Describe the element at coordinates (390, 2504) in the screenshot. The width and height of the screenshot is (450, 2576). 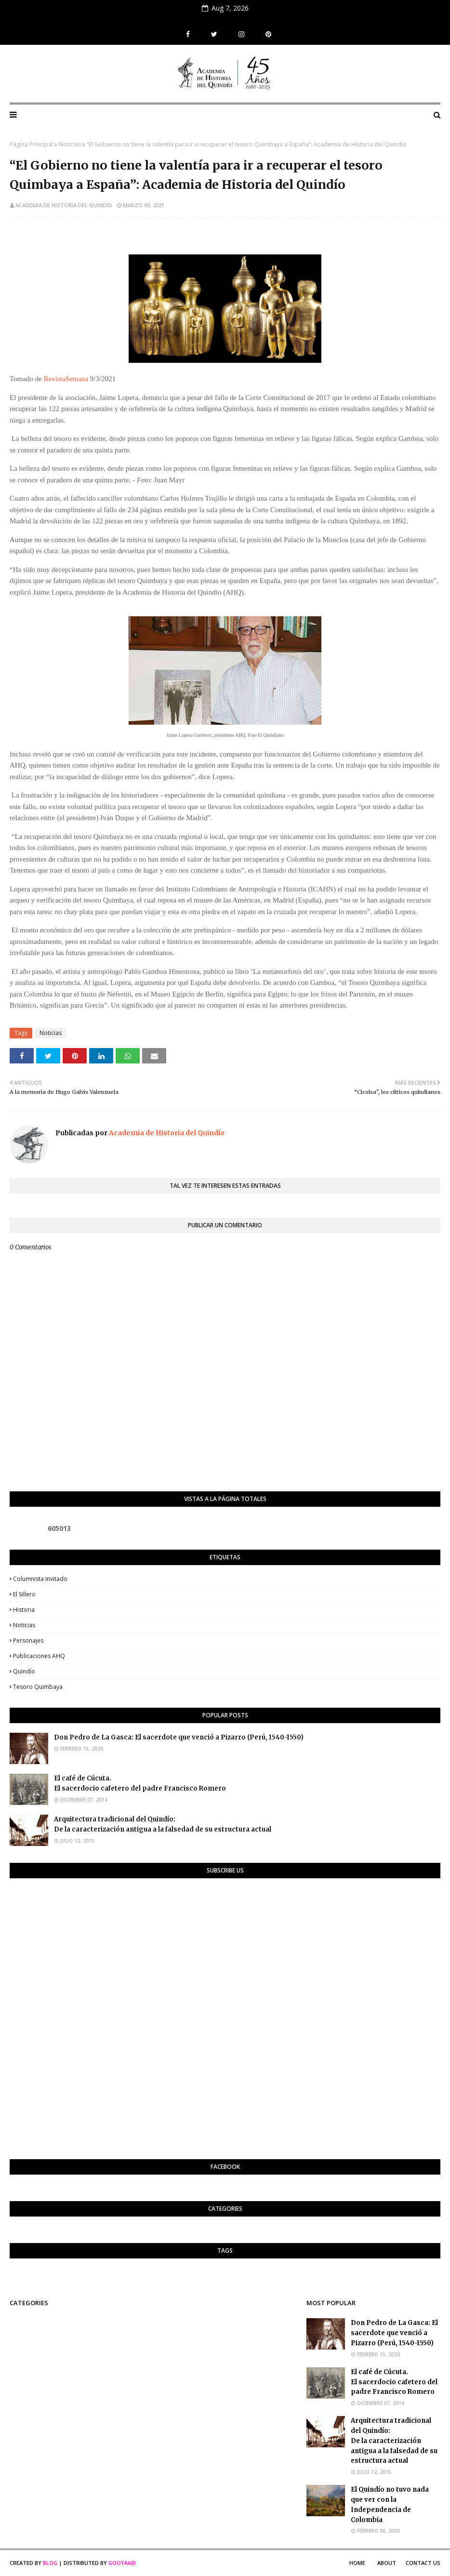
I see `El Quindío no tuvo nada que ver con la Independencia de Colombia` at that location.